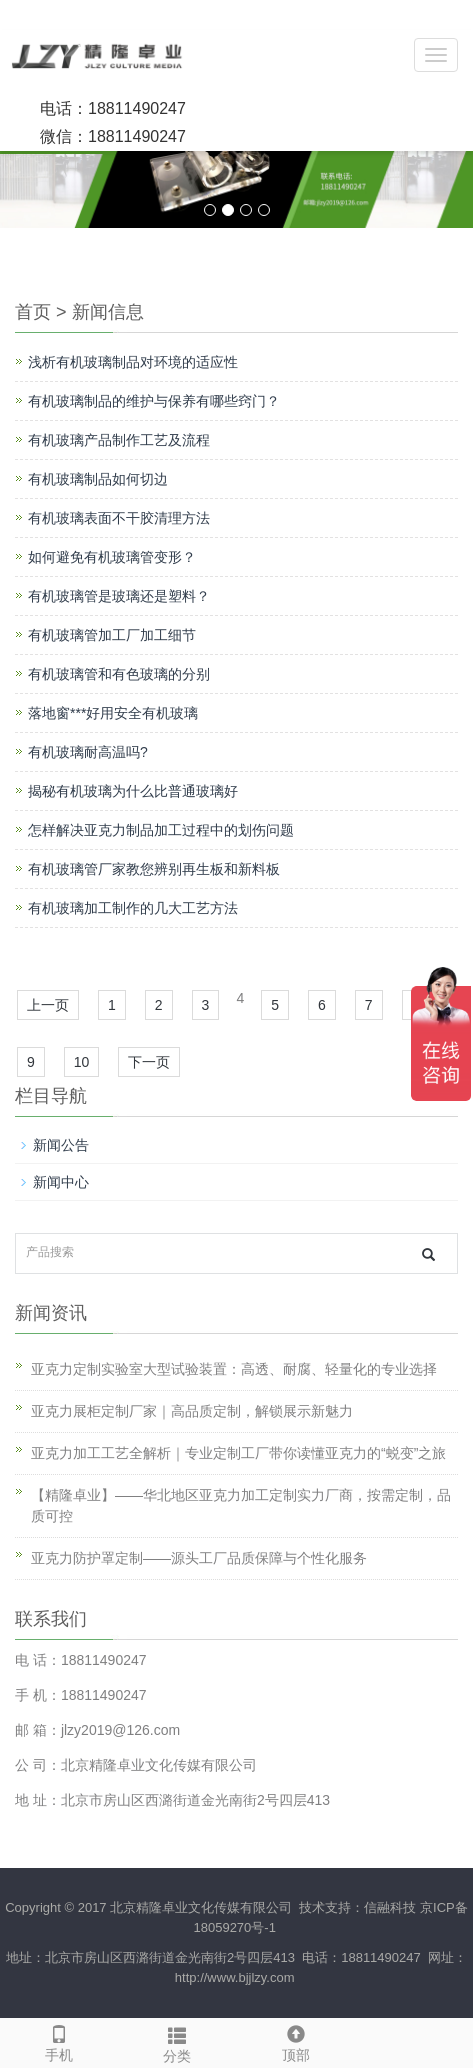  Describe the element at coordinates (119, 440) in the screenshot. I see `有机玻璃产品制作工艺及流程` at that location.